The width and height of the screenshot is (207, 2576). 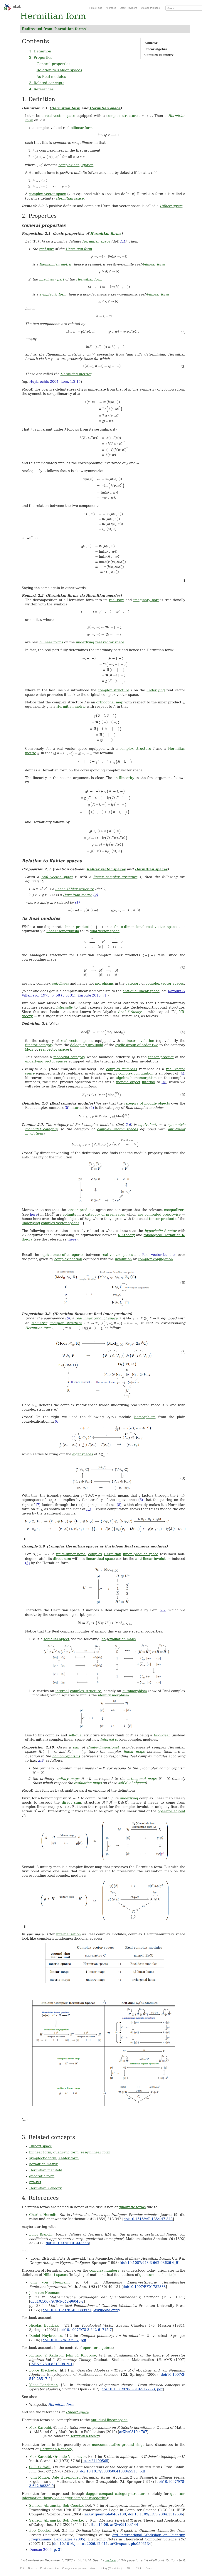 I want to click on Karoubi 2010, §1, so click(x=92, y=995).